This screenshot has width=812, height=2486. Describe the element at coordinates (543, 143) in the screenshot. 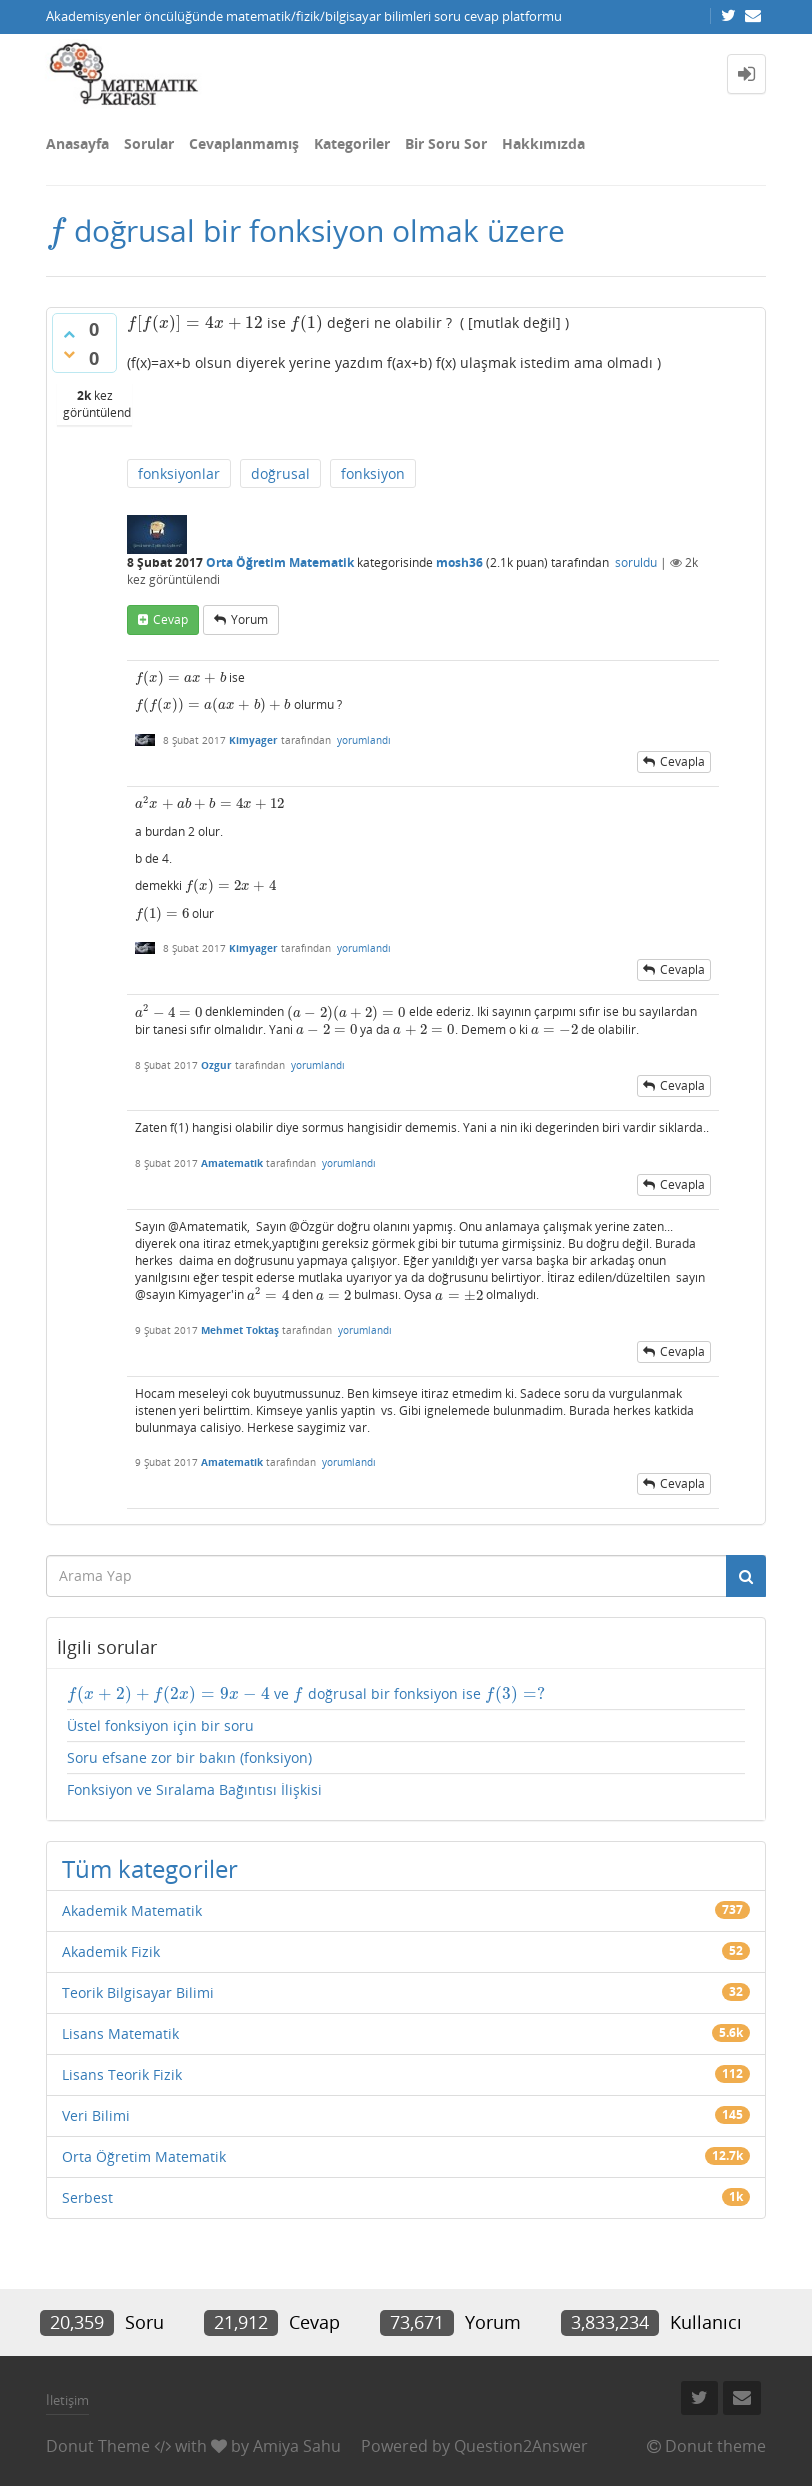

I see `Hakkımızda` at that location.